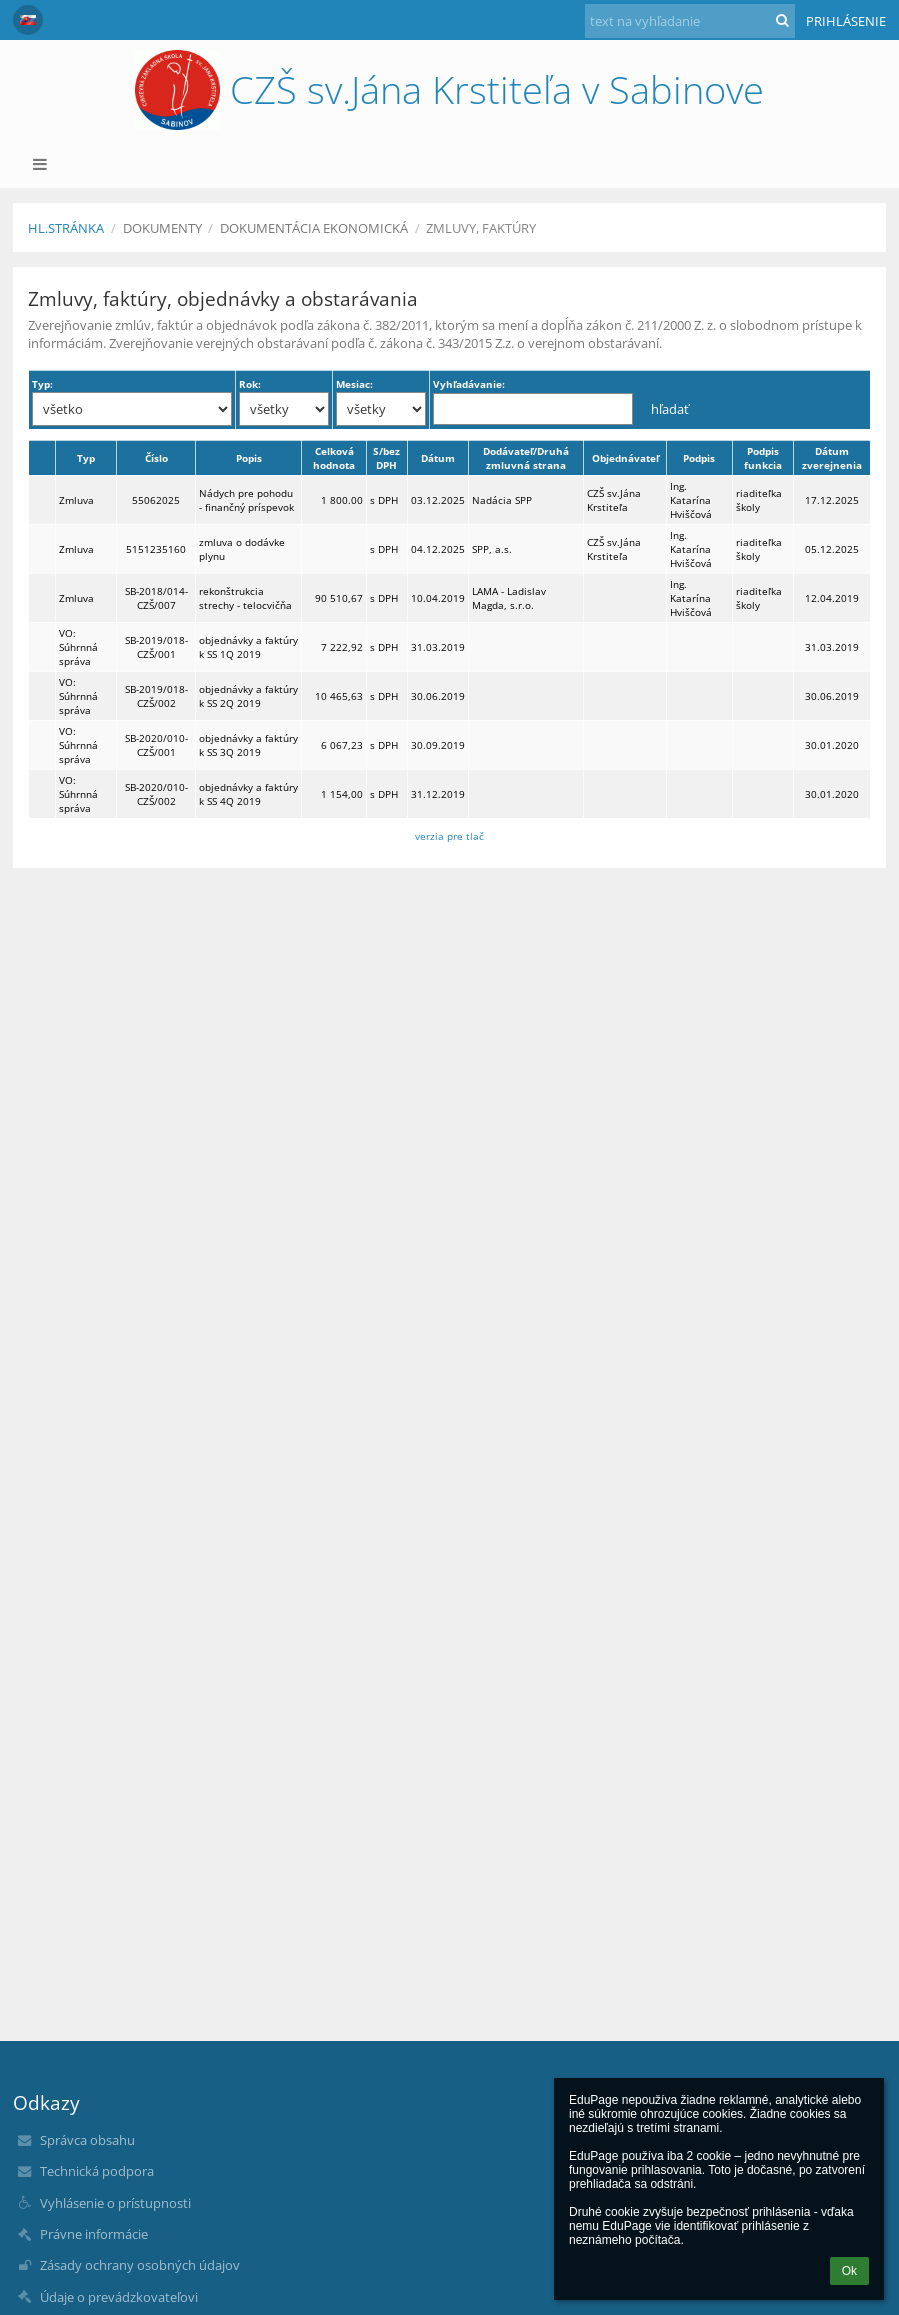 The image size is (899, 2315). Describe the element at coordinates (119, 2297) in the screenshot. I see `Údaje o prevádzkovateľovi` at that location.